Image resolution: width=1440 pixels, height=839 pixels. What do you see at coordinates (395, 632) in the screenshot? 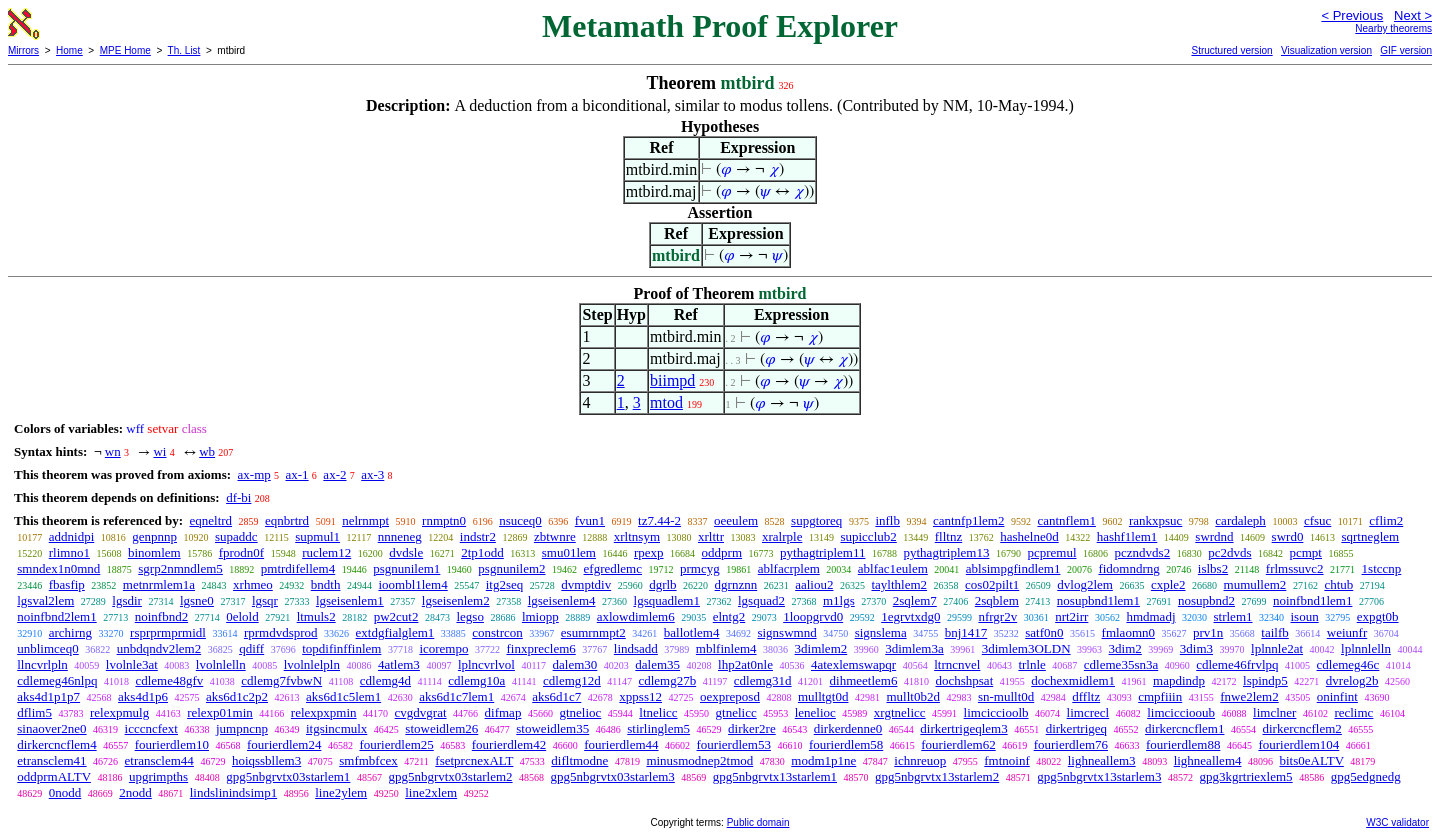
I see `extdgfialglem1` at bounding box center [395, 632].